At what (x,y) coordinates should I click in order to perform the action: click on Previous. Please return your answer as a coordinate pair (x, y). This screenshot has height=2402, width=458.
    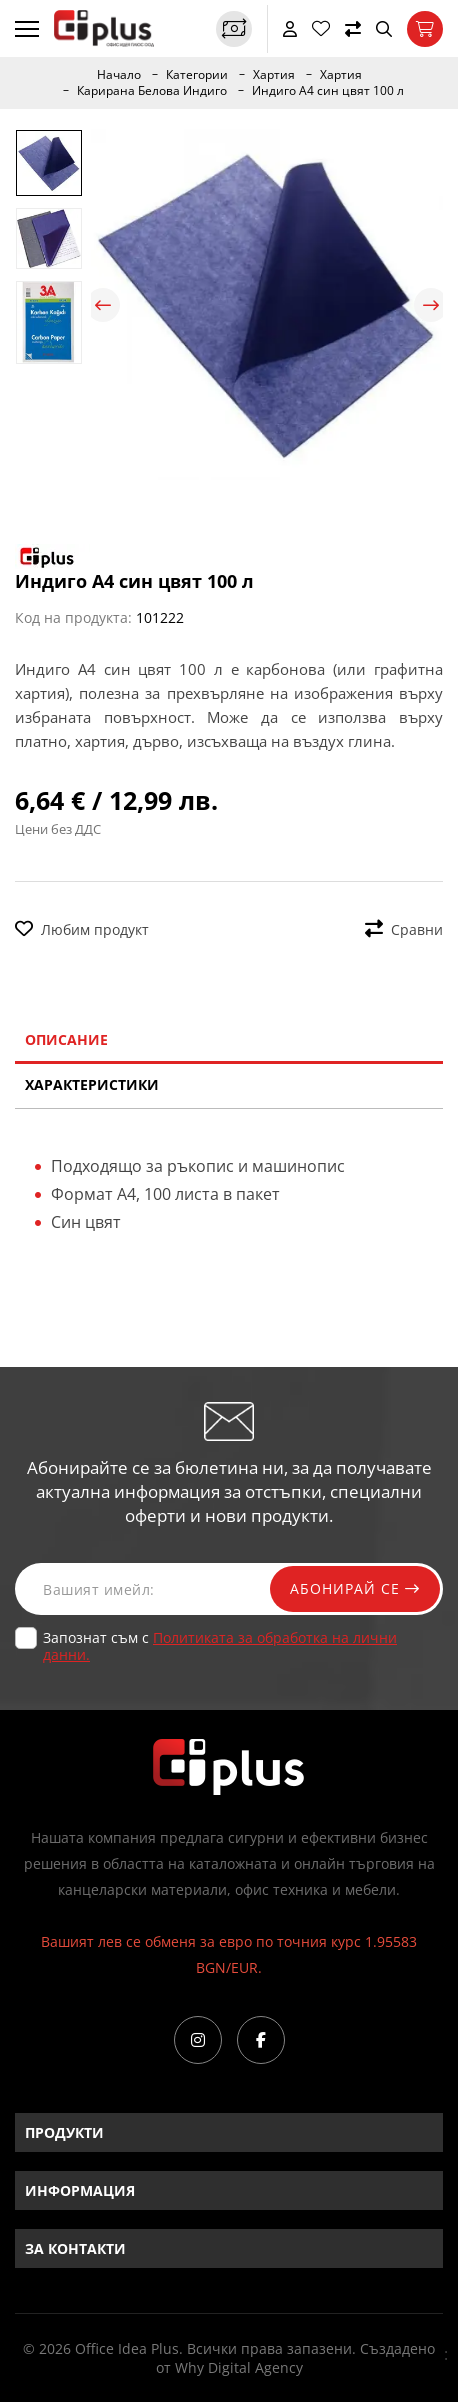
    Looking at the image, I should click on (103, 305).